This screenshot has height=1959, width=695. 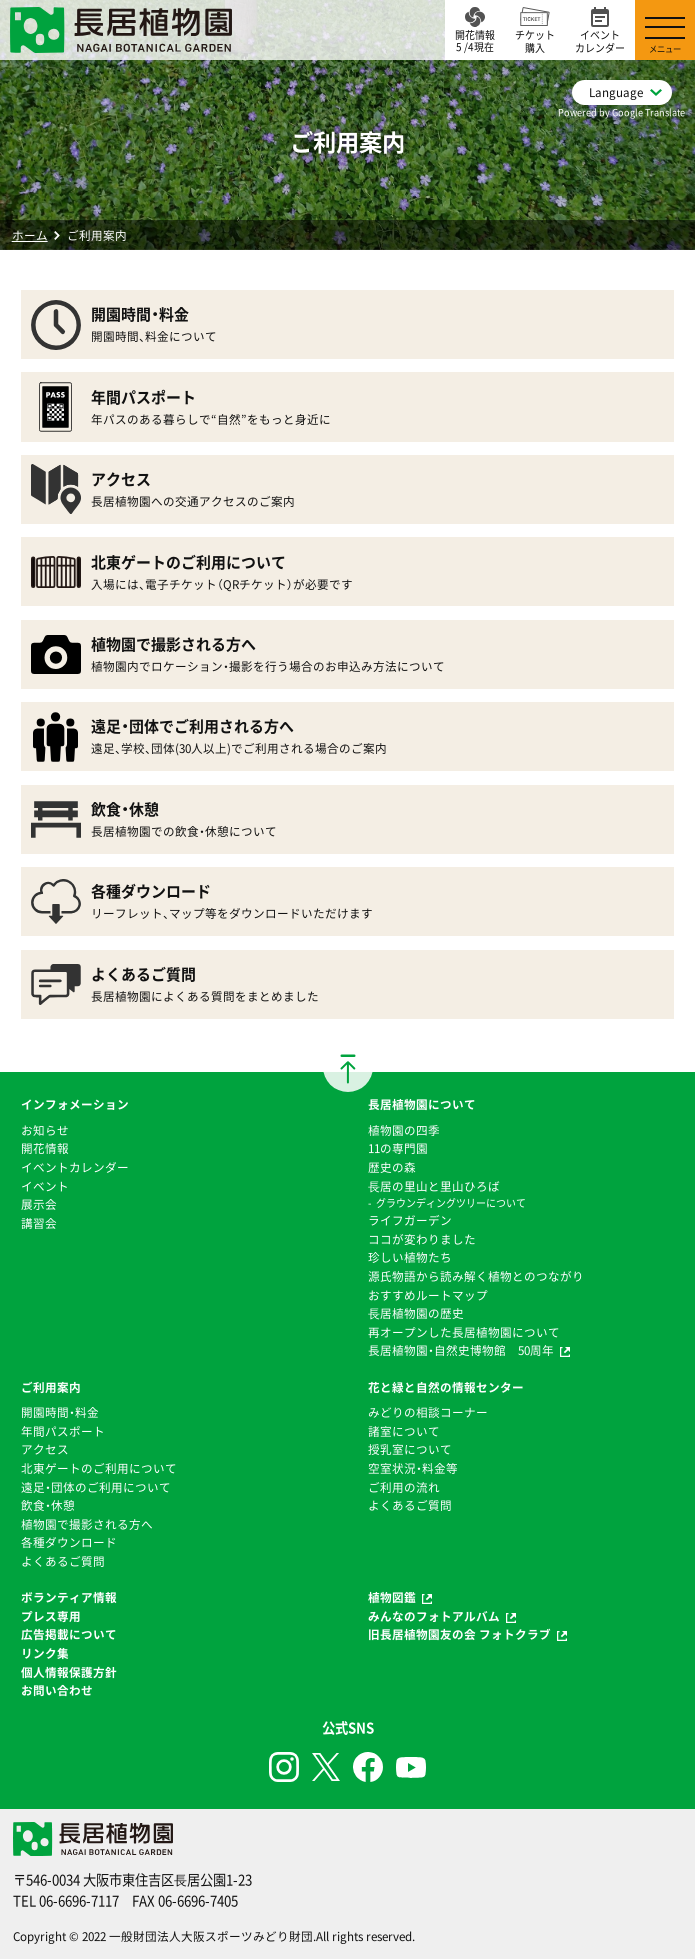 I want to click on 年間パスポート, so click(x=63, y=1431).